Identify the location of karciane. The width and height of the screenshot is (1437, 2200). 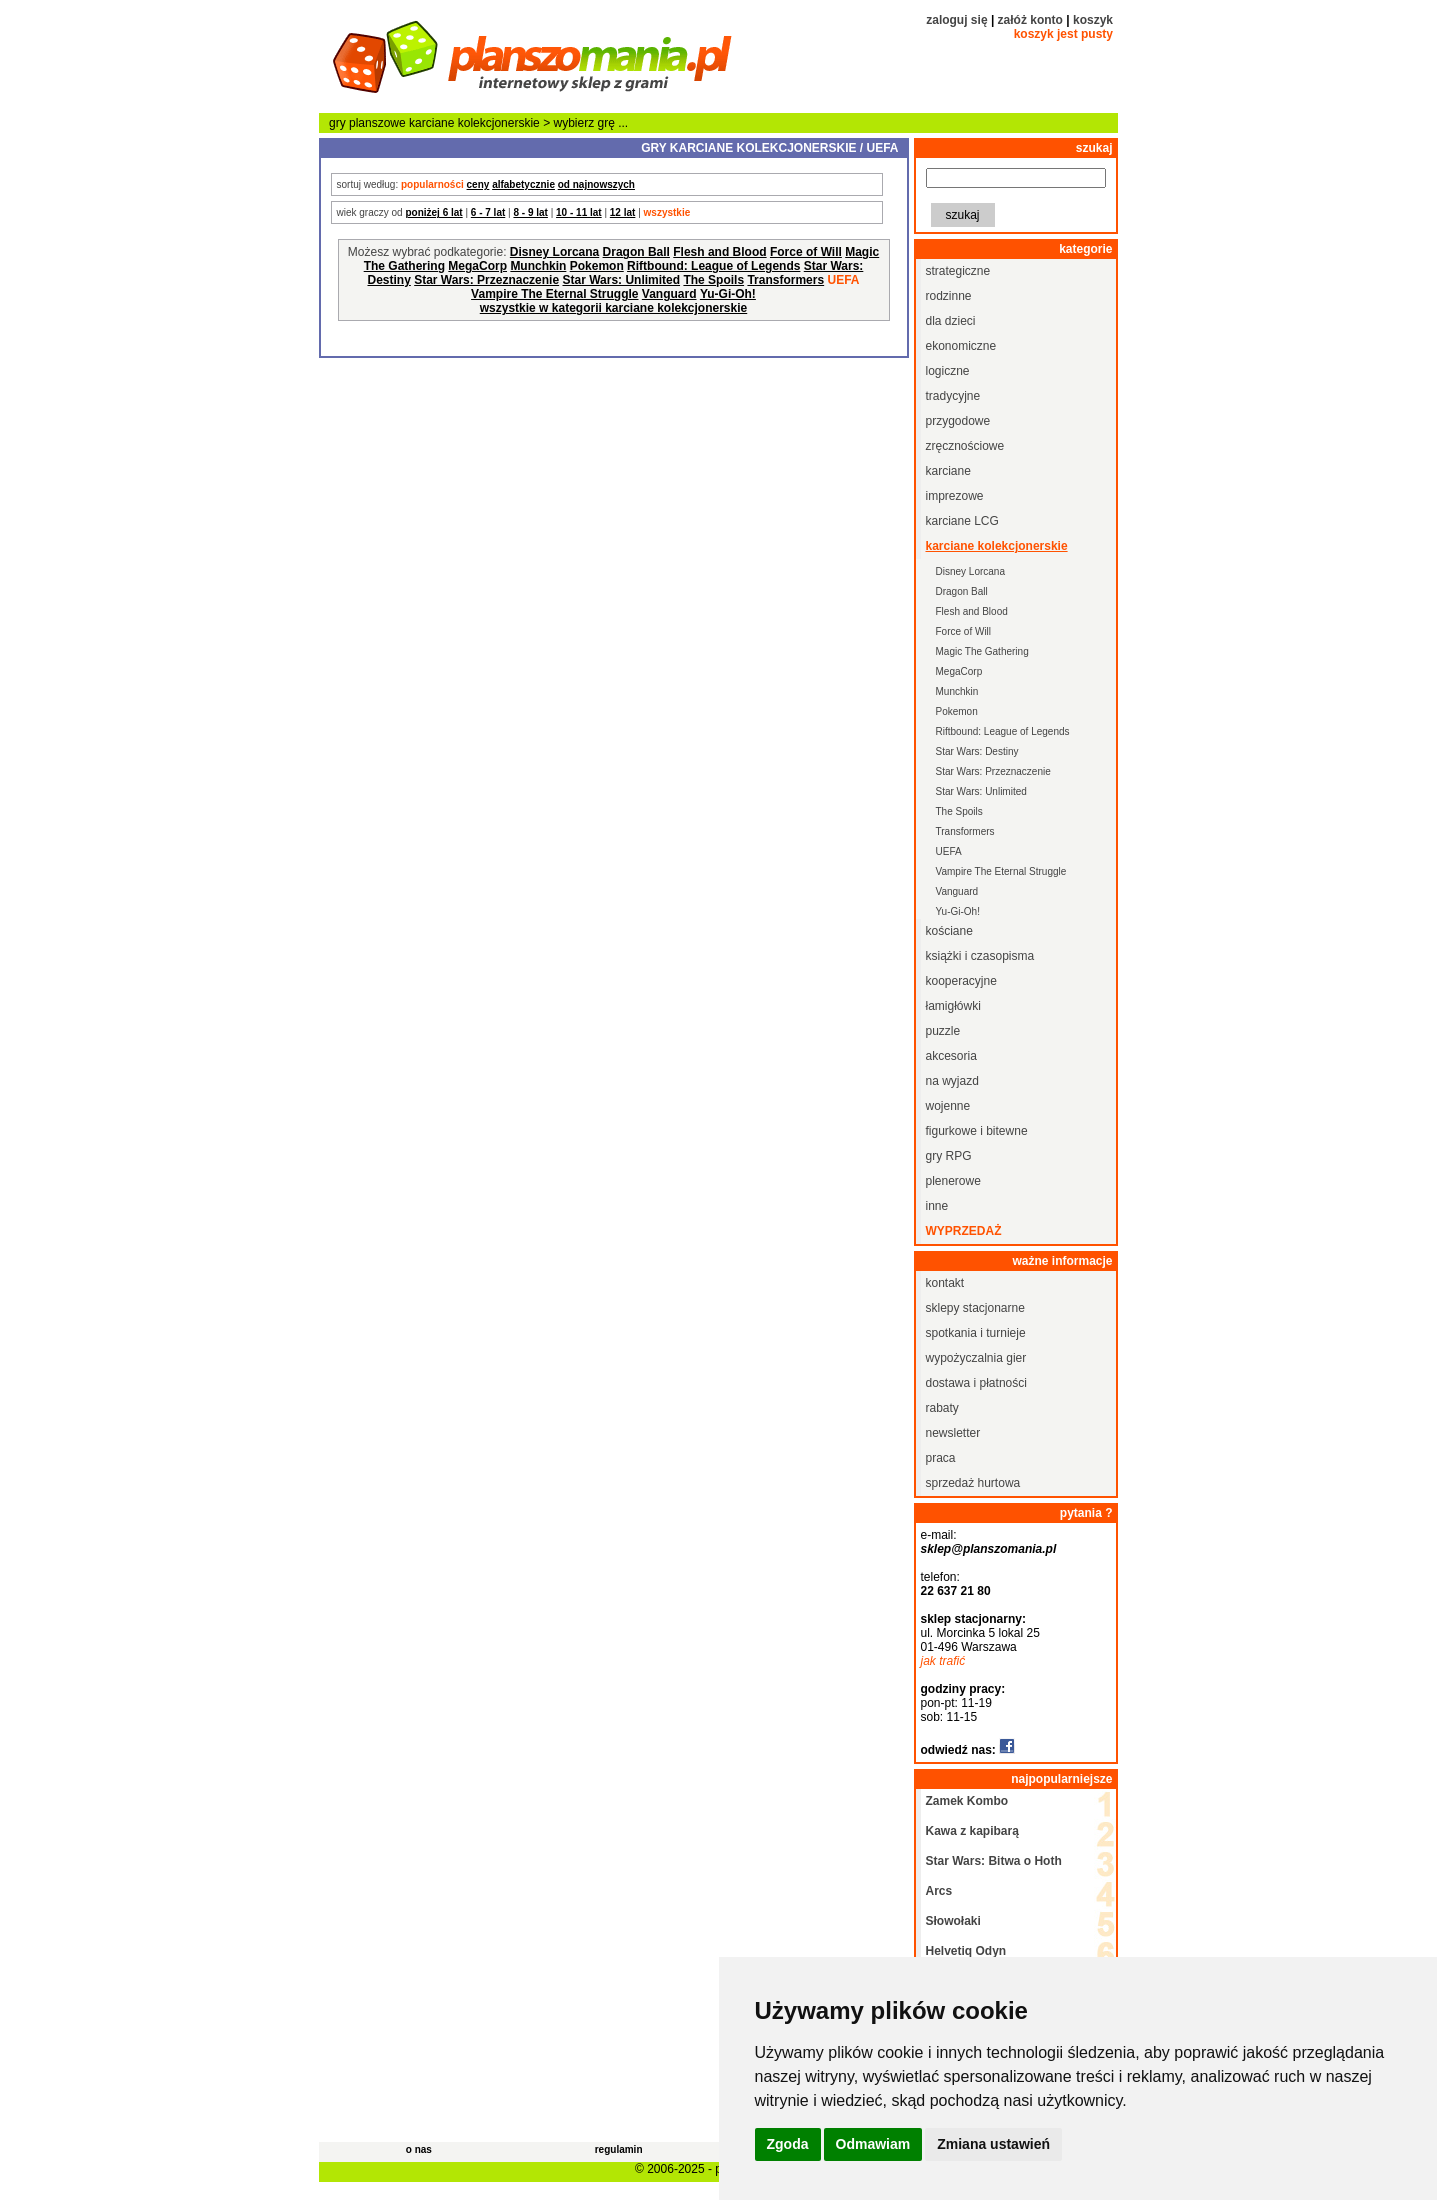
(948, 471).